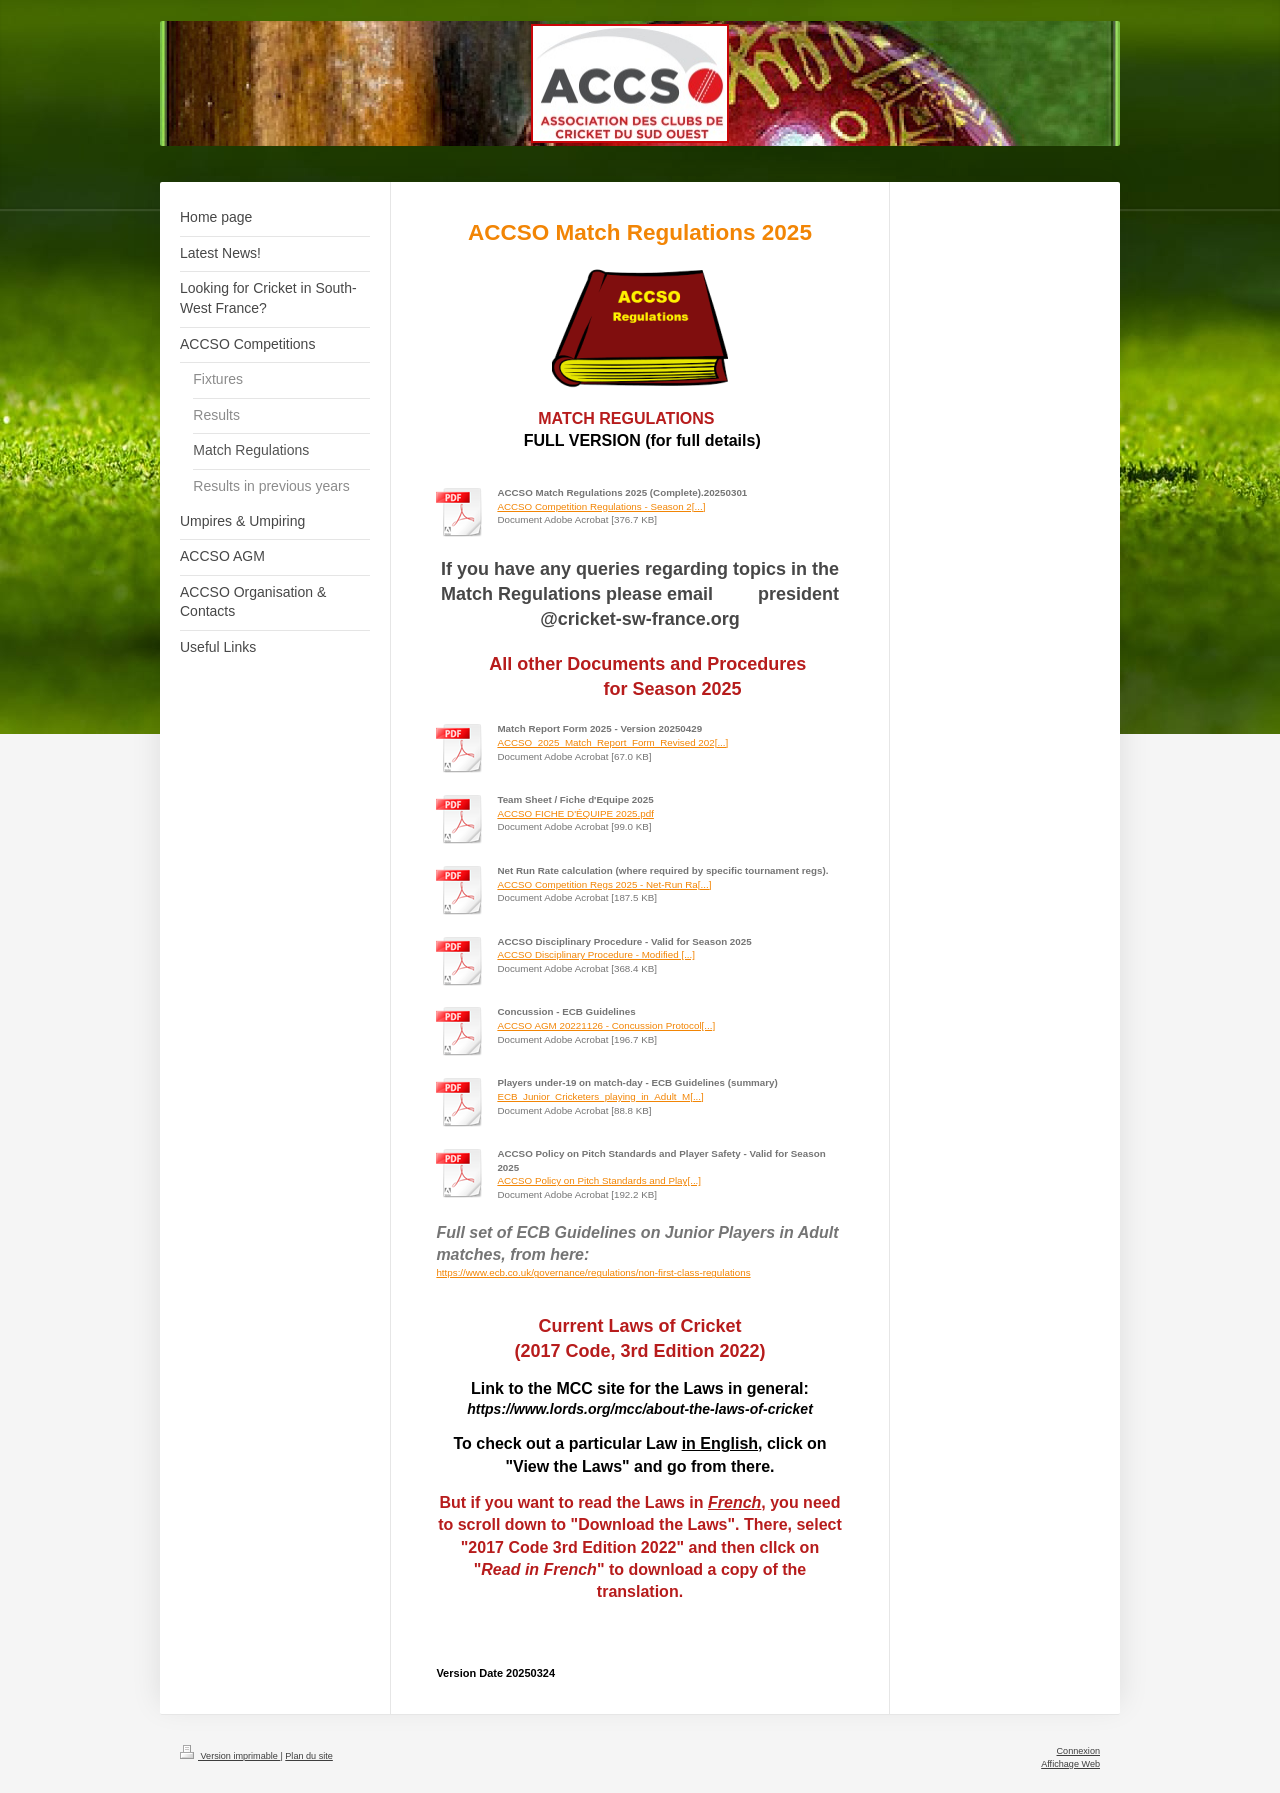 This screenshot has height=1793, width=1280. What do you see at coordinates (575, 813) in the screenshot?
I see `ACCSO FICHE D'ÉQUIPE 2025.pdf` at bounding box center [575, 813].